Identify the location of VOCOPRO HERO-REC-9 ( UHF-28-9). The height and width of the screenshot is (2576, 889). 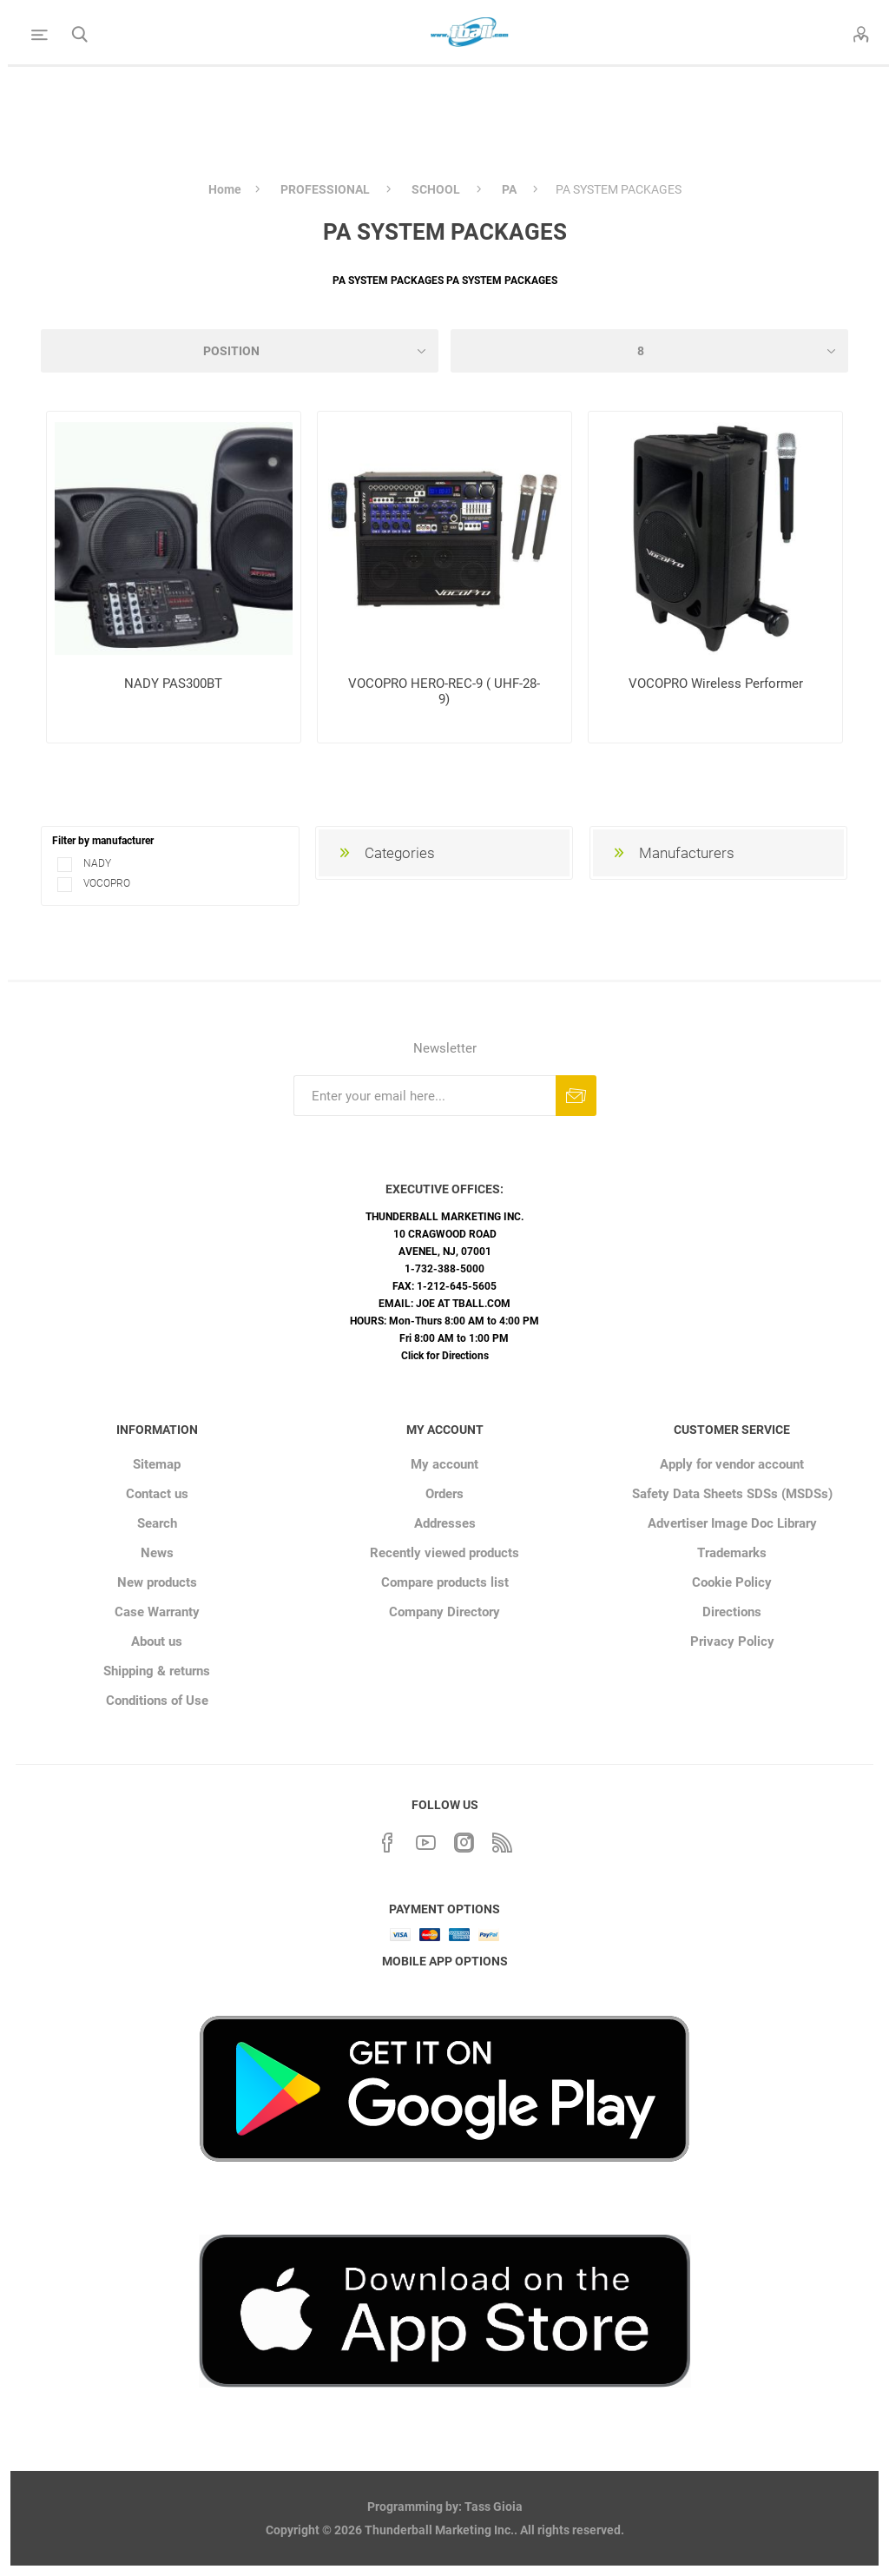
(444, 691).